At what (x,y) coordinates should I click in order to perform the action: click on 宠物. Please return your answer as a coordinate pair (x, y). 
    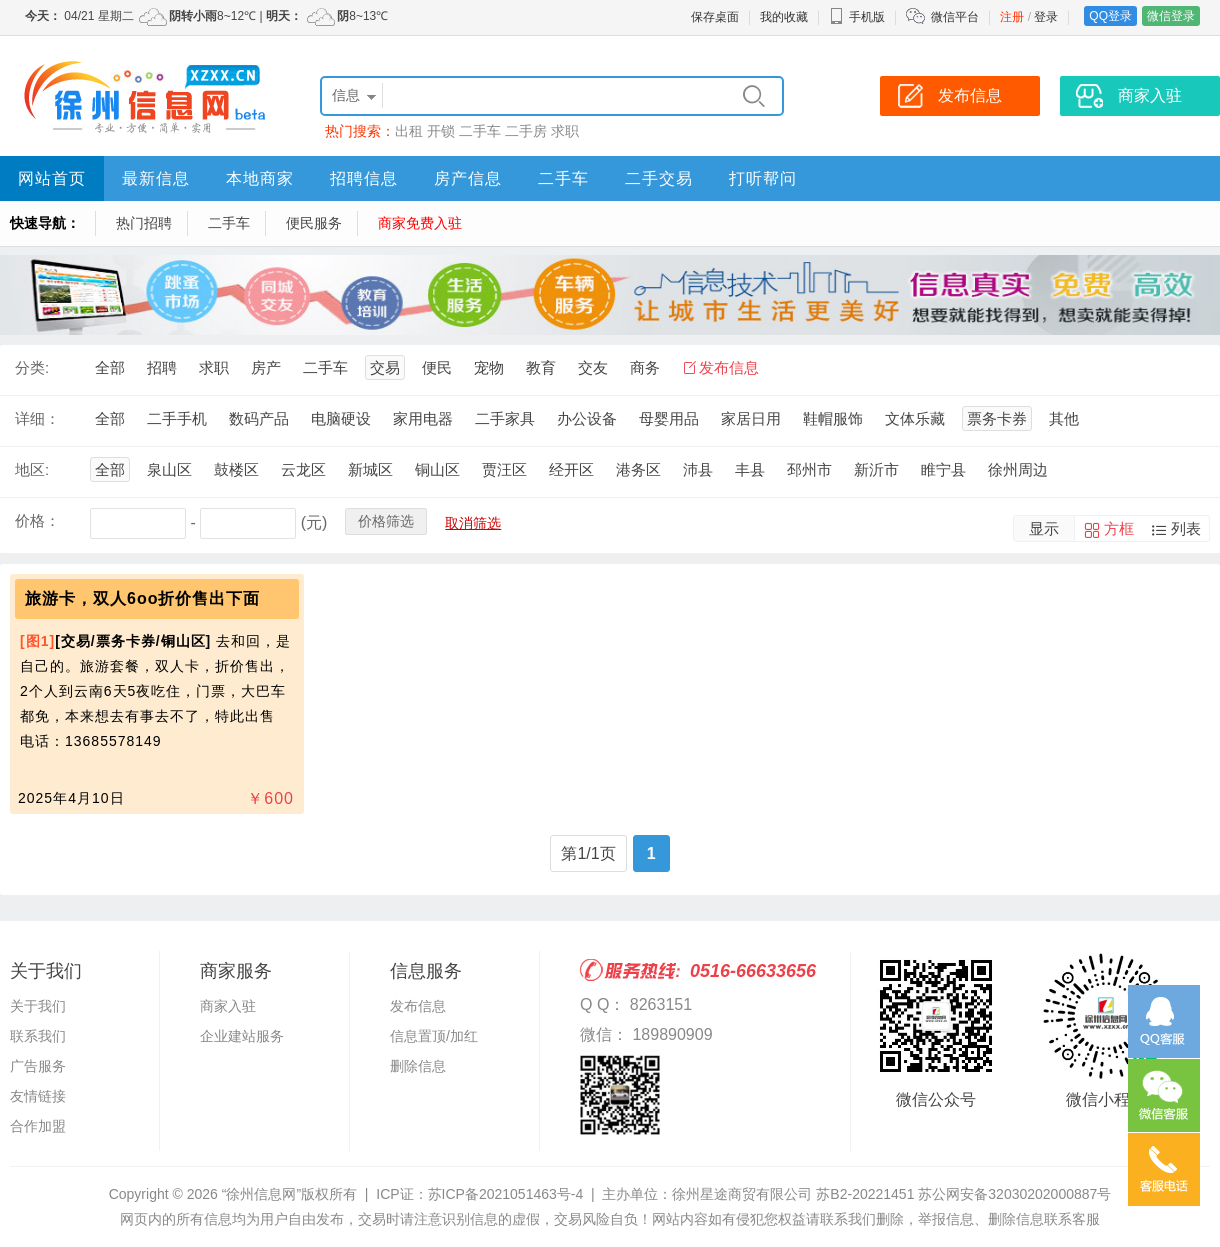
    Looking at the image, I should click on (489, 367).